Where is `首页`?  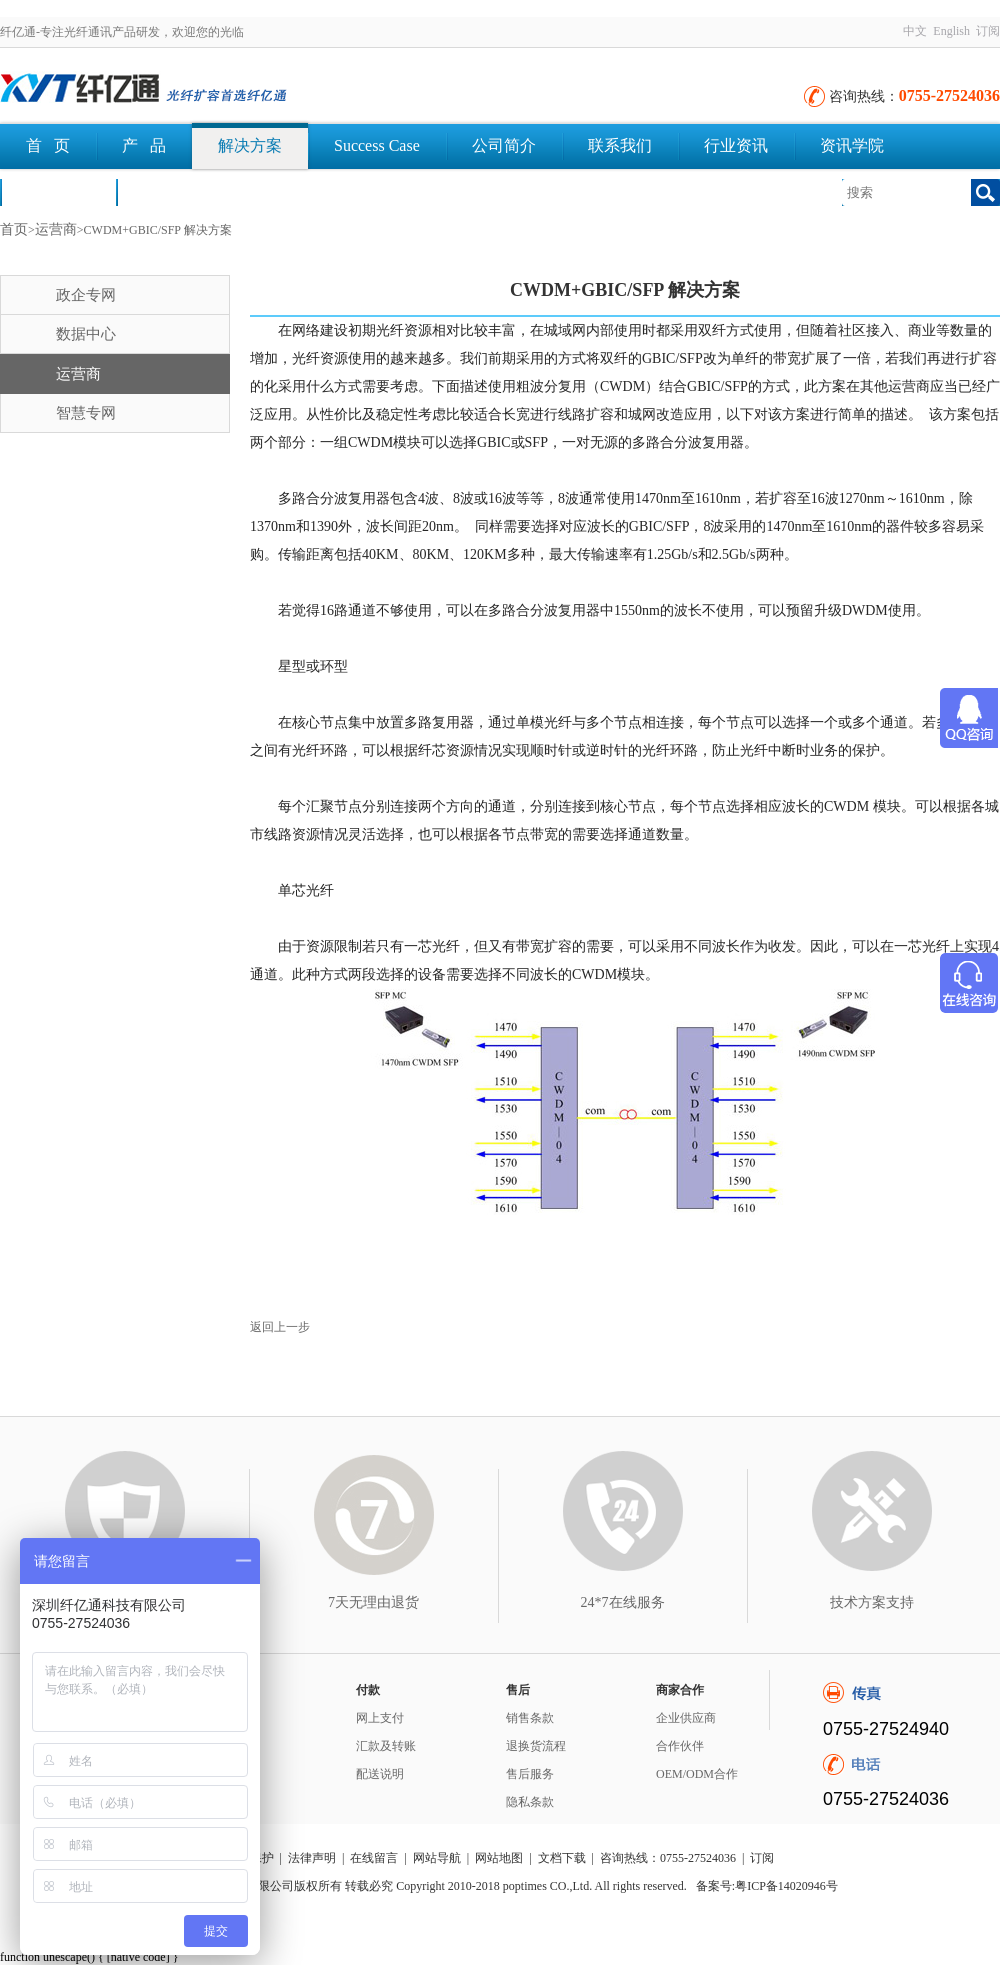 首页 is located at coordinates (14, 229).